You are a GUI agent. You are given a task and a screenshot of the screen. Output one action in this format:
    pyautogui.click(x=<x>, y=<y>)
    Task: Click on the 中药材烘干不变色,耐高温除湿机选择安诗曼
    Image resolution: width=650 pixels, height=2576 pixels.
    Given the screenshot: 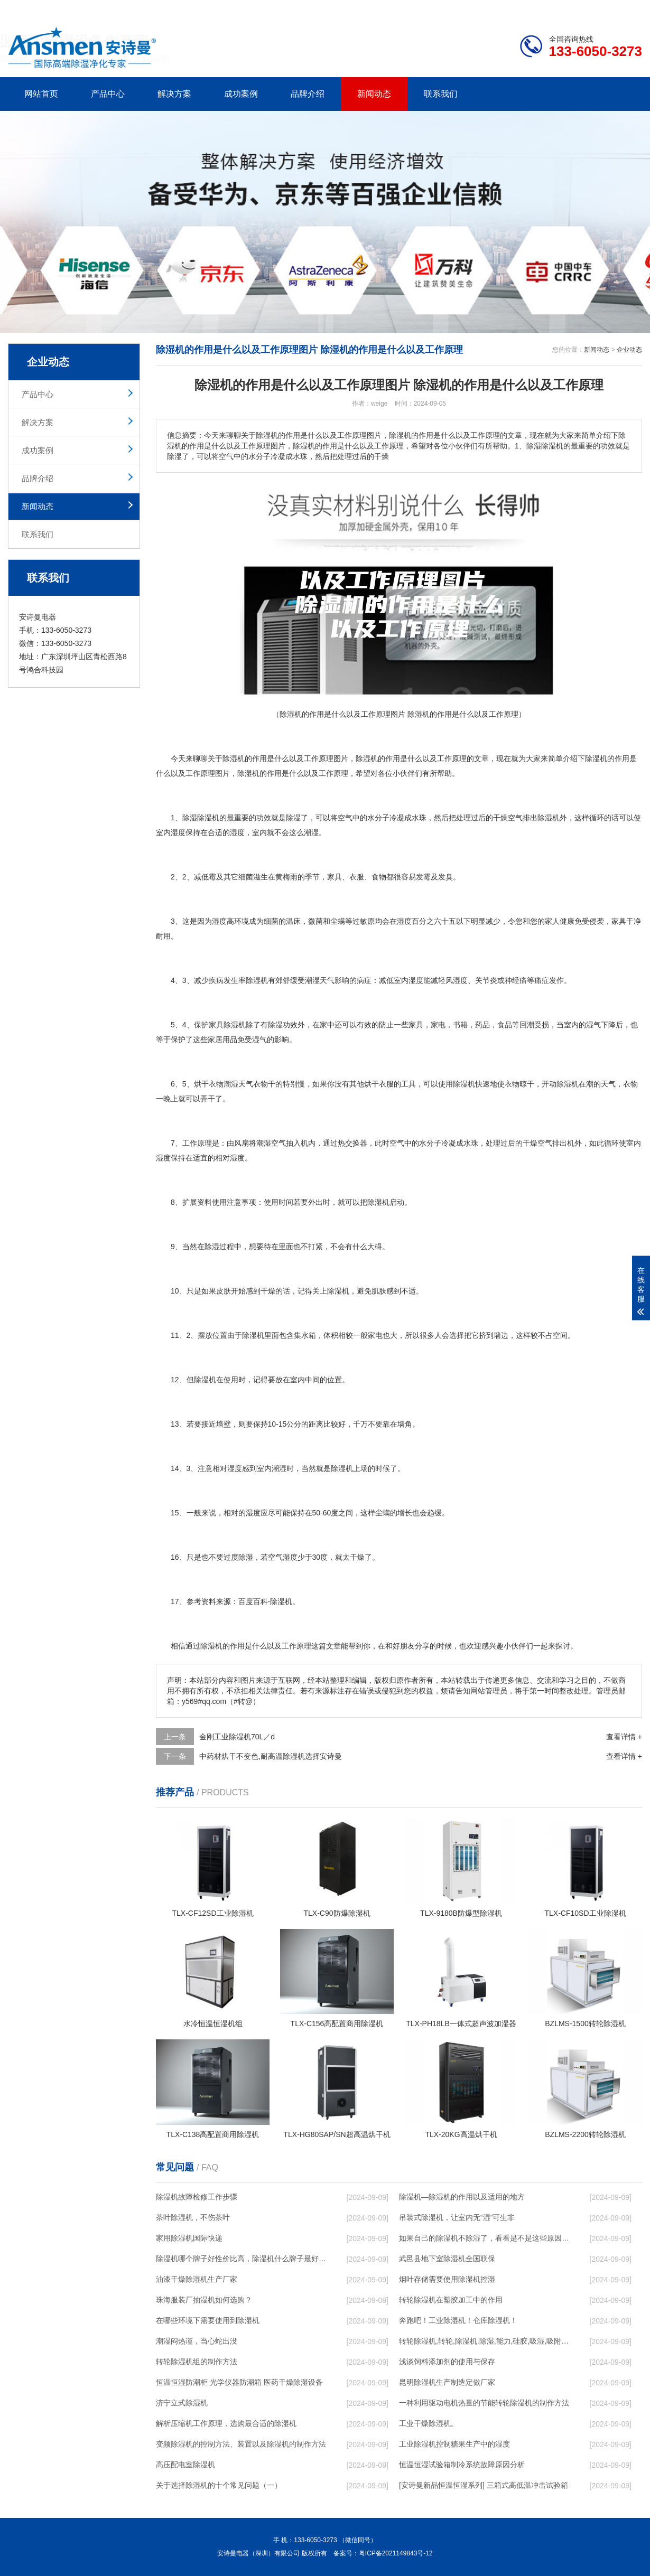 What is the action you would take?
    pyautogui.click(x=270, y=1756)
    